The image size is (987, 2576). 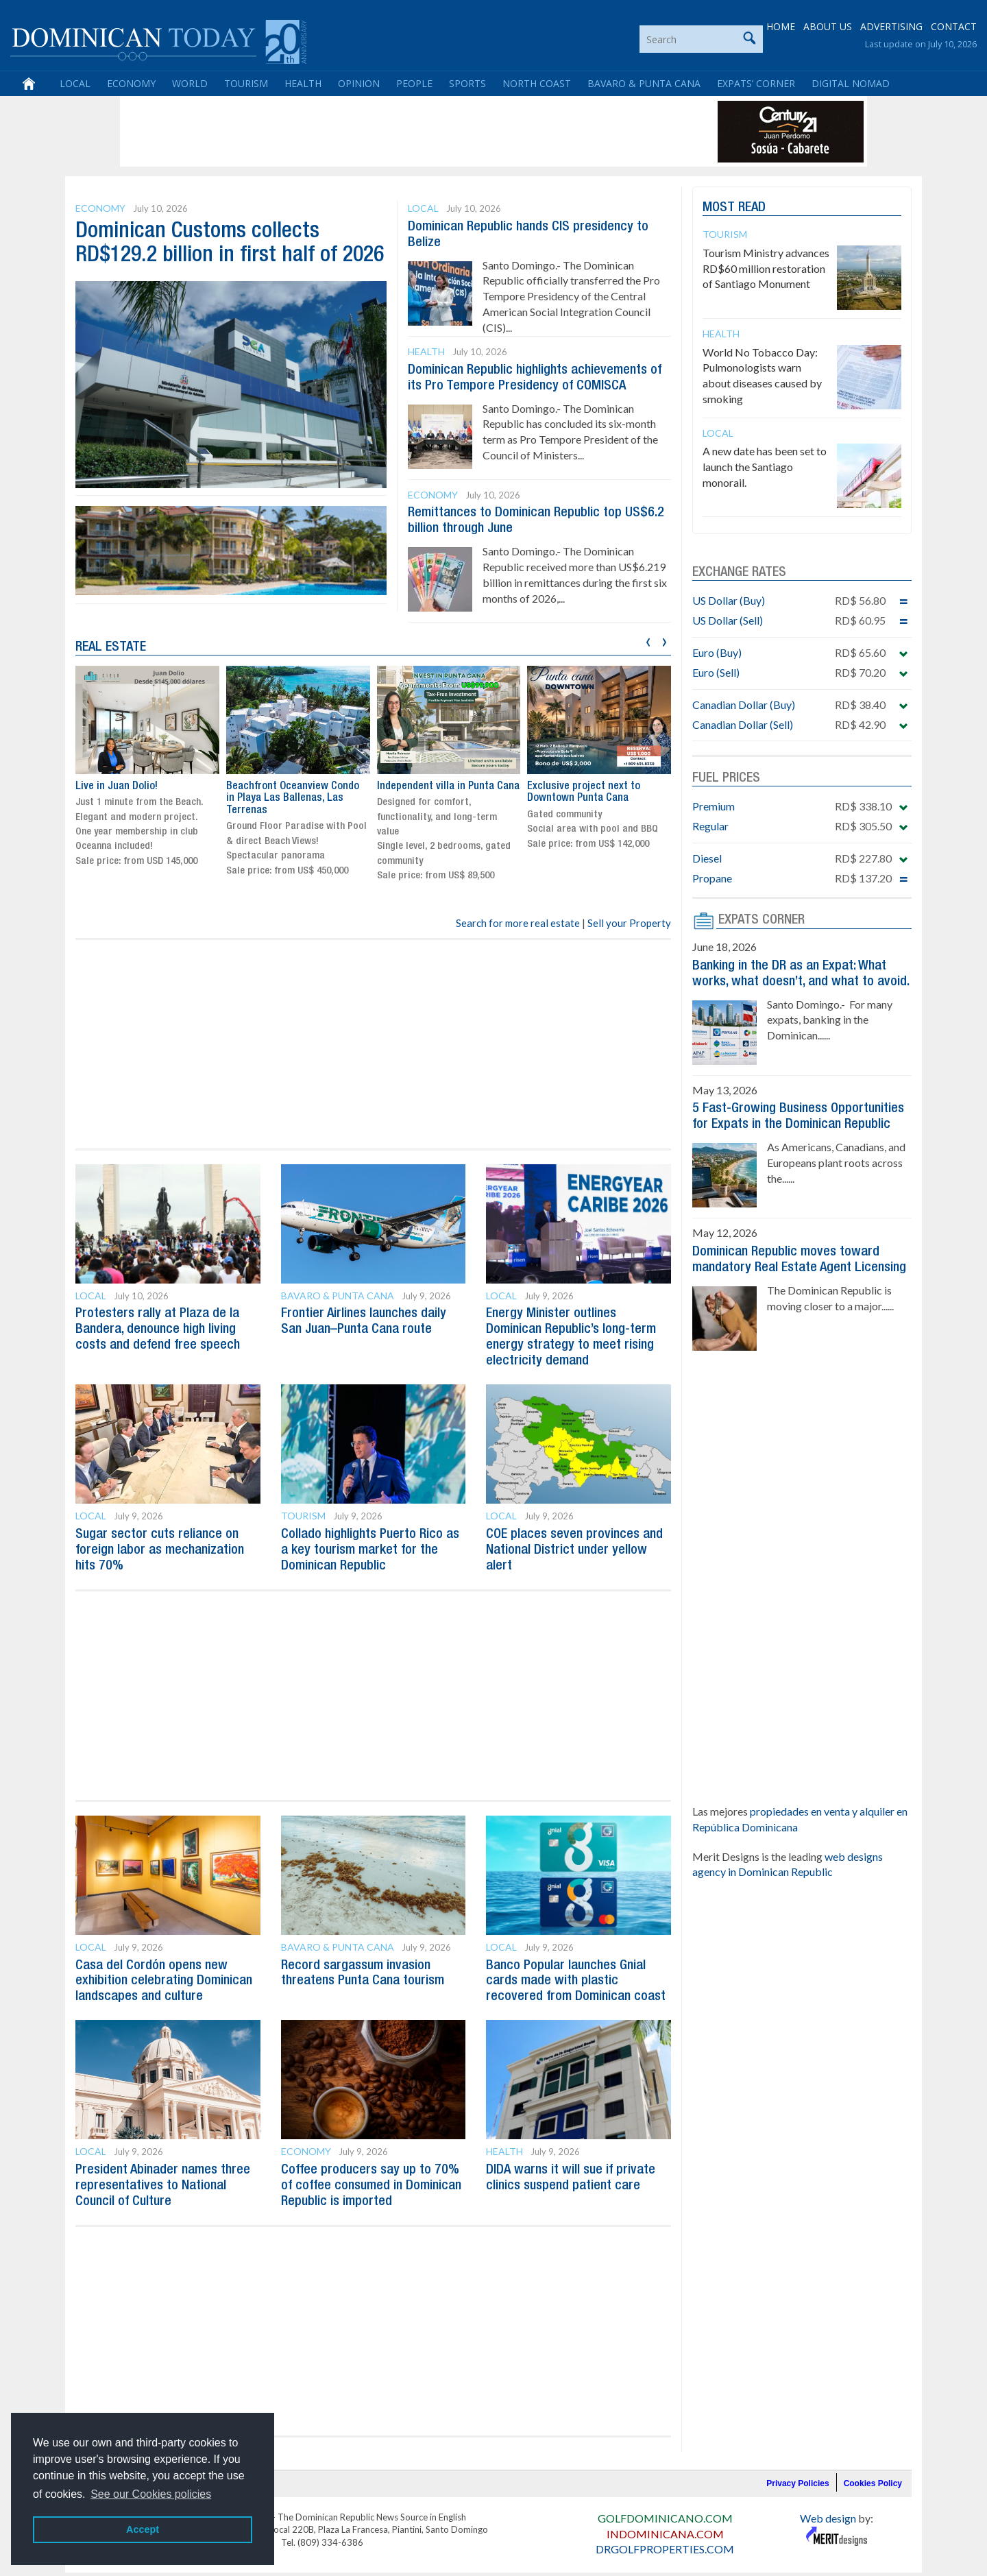 What do you see at coordinates (246, 84) in the screenshot?
I see `Tourism` at bounding box center [246, 84].